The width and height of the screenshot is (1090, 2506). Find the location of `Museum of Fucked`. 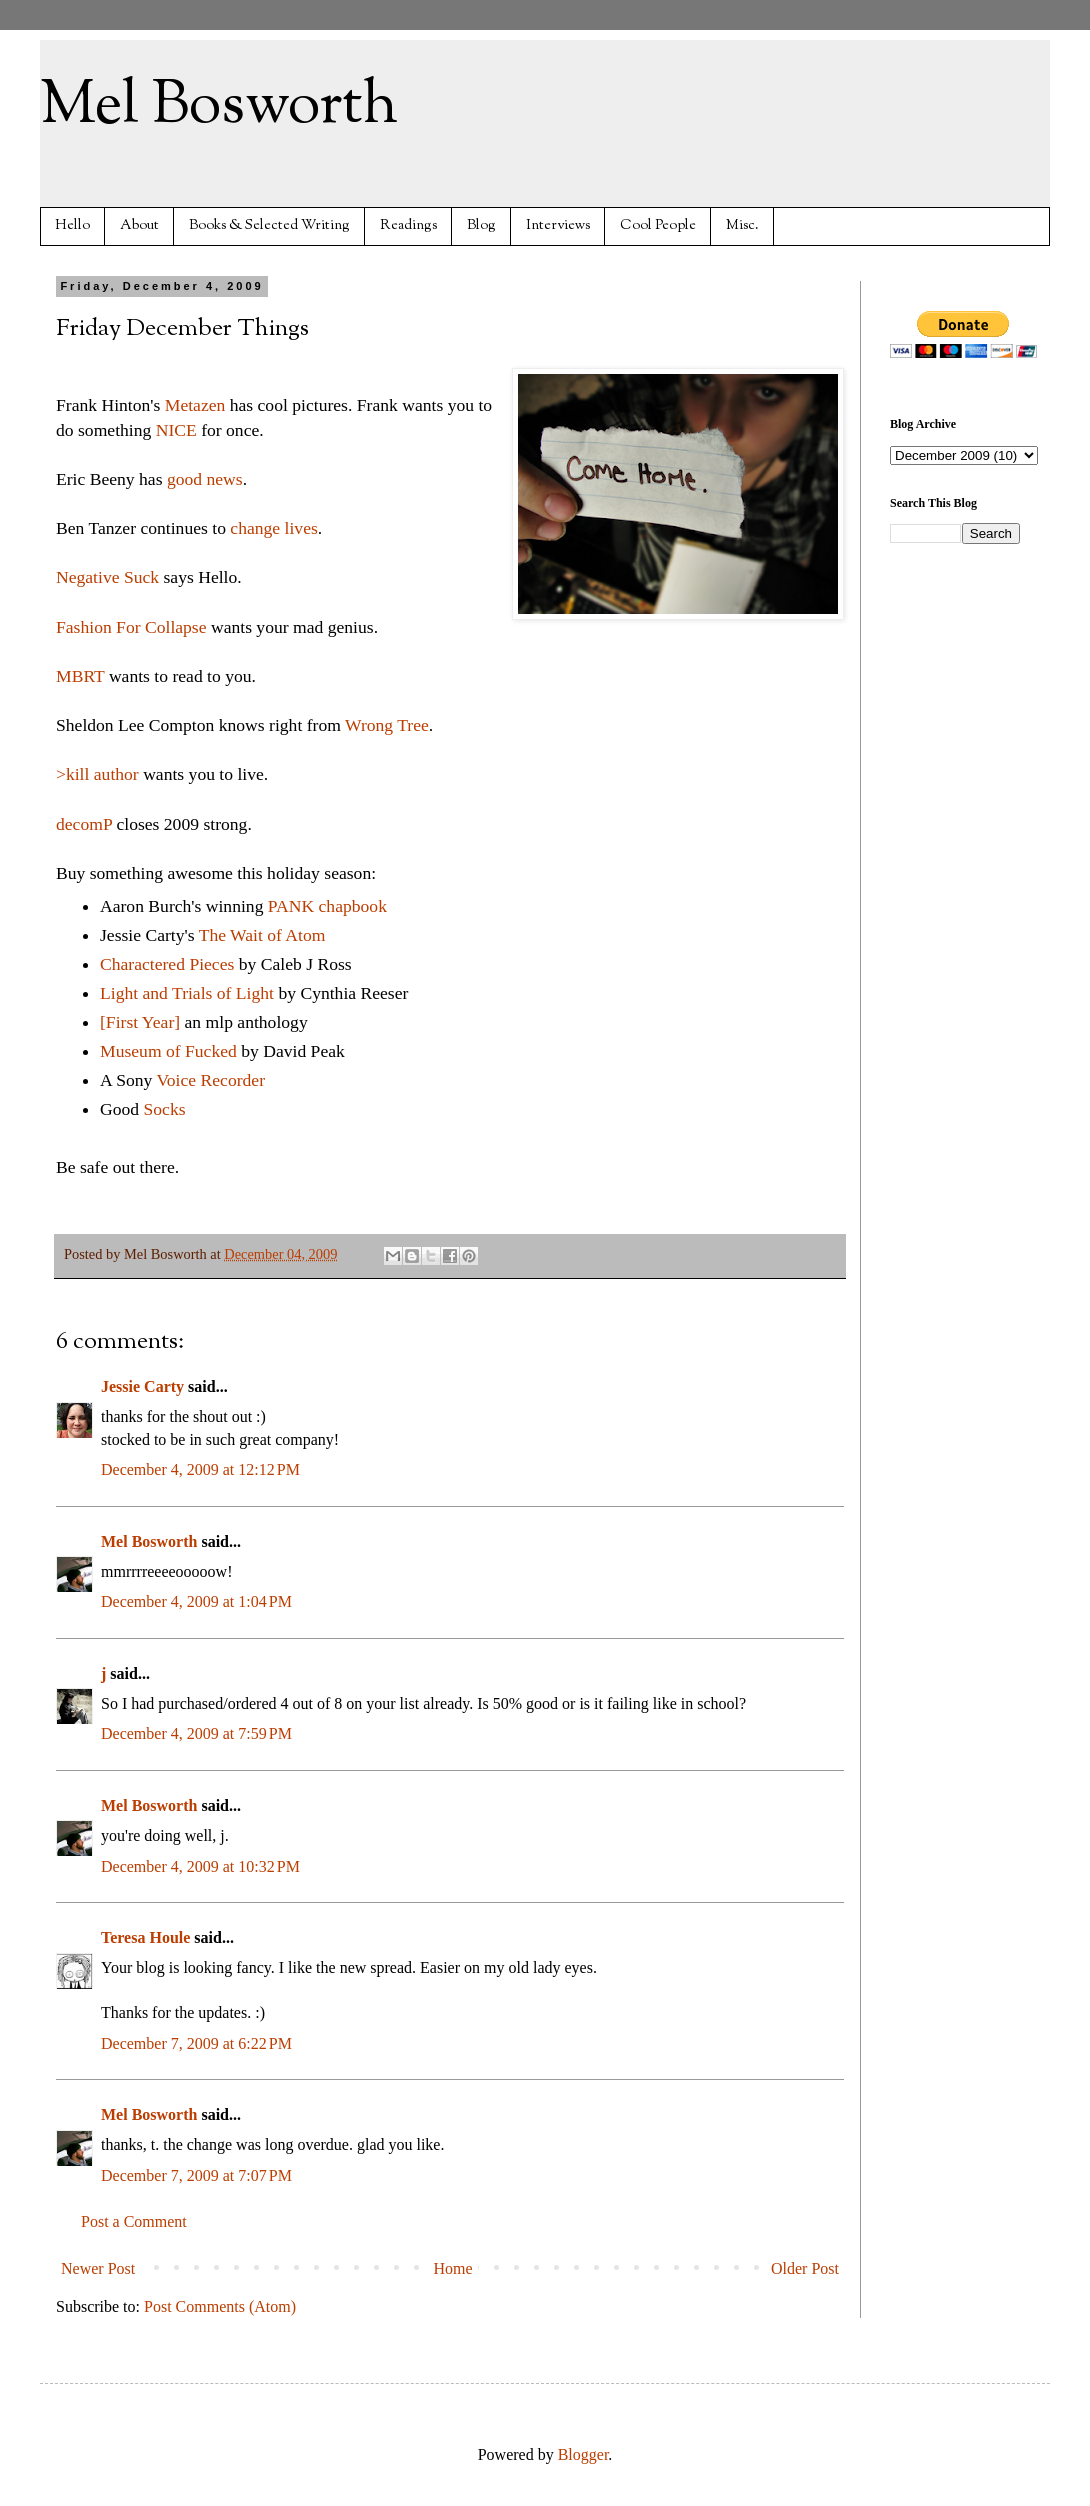

Museum of Fucked is located at coordinates (168, 1051).